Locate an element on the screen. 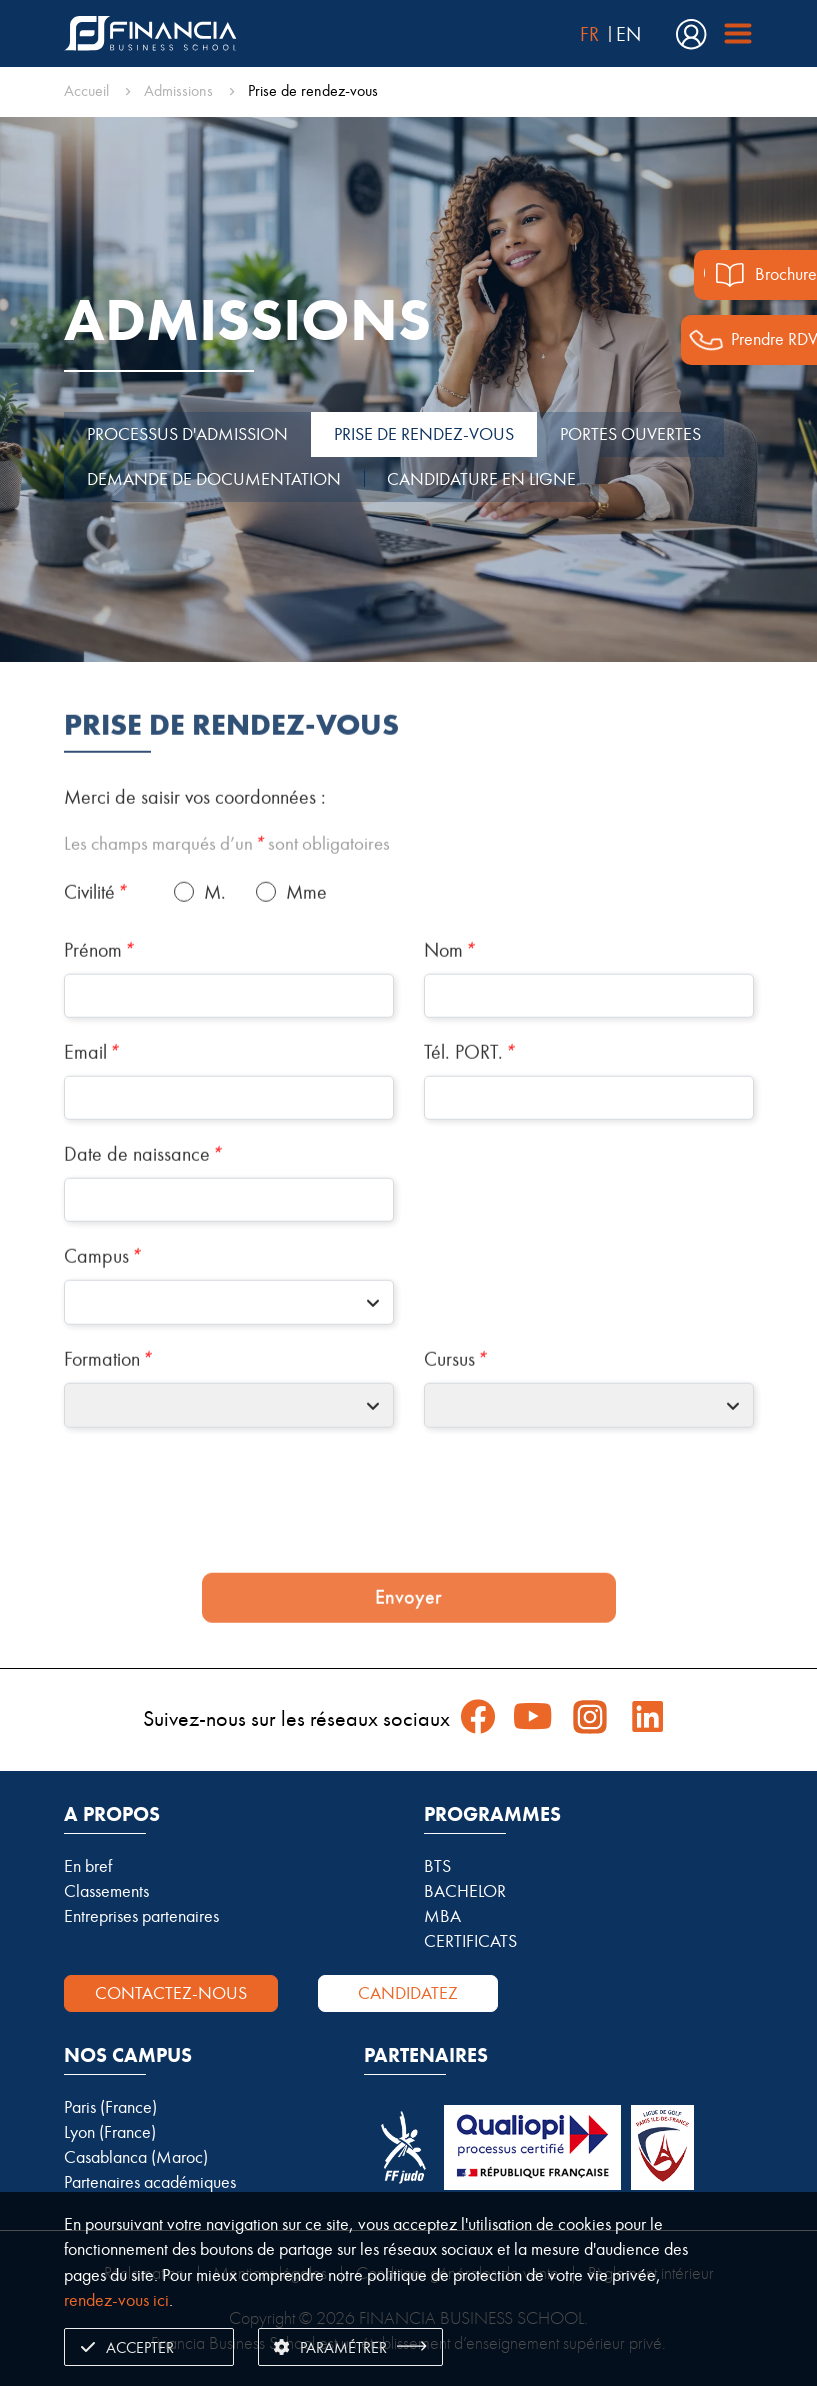  FR is located at coordinates (589, 34).